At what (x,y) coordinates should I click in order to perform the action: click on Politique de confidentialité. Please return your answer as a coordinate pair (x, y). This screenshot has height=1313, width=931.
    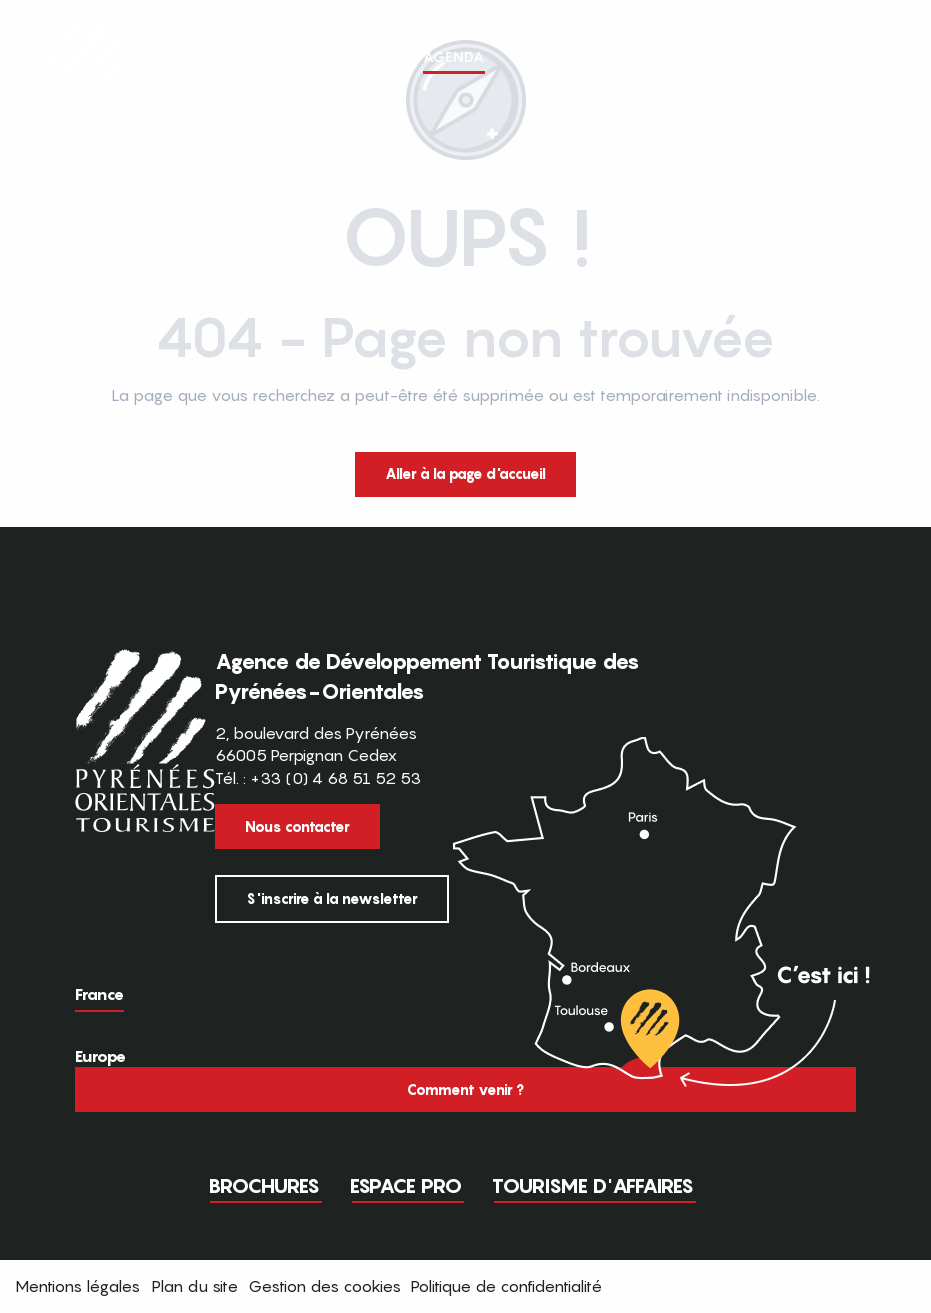
    Looking at the image, I should click on (506, 1286).